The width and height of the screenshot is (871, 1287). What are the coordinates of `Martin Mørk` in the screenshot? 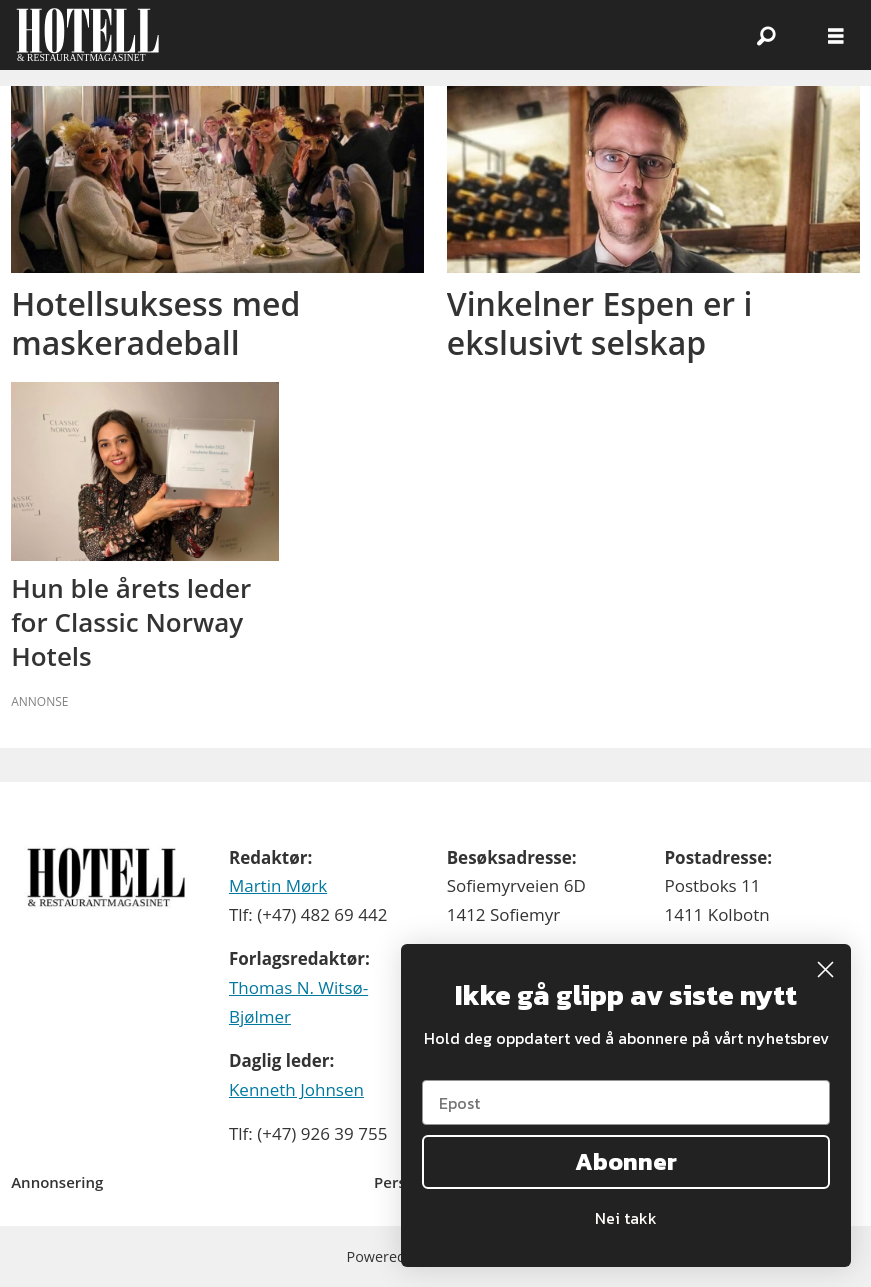 It's located at (278, 885).